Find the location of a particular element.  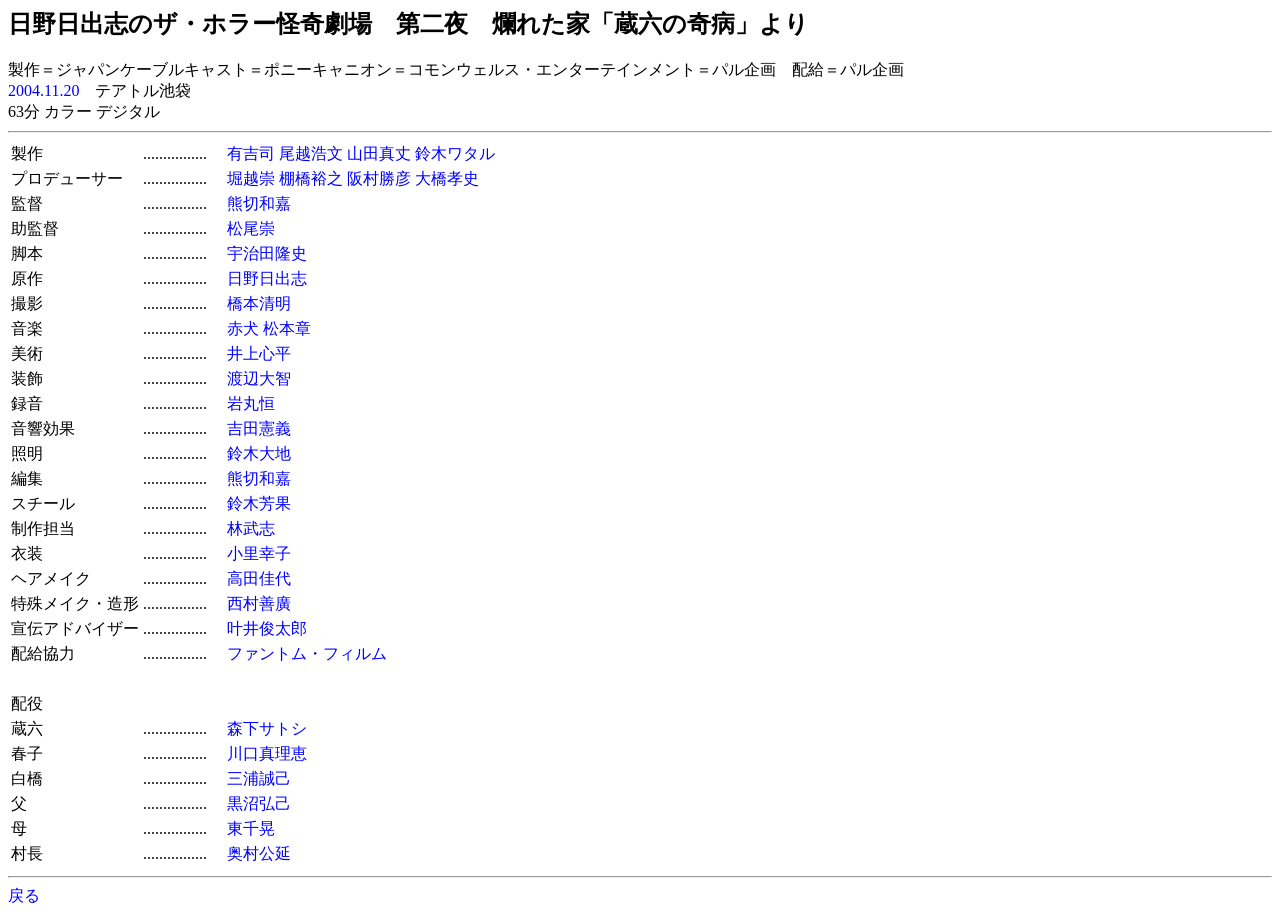

川口真理恵 is located at coordinates (267, 753).